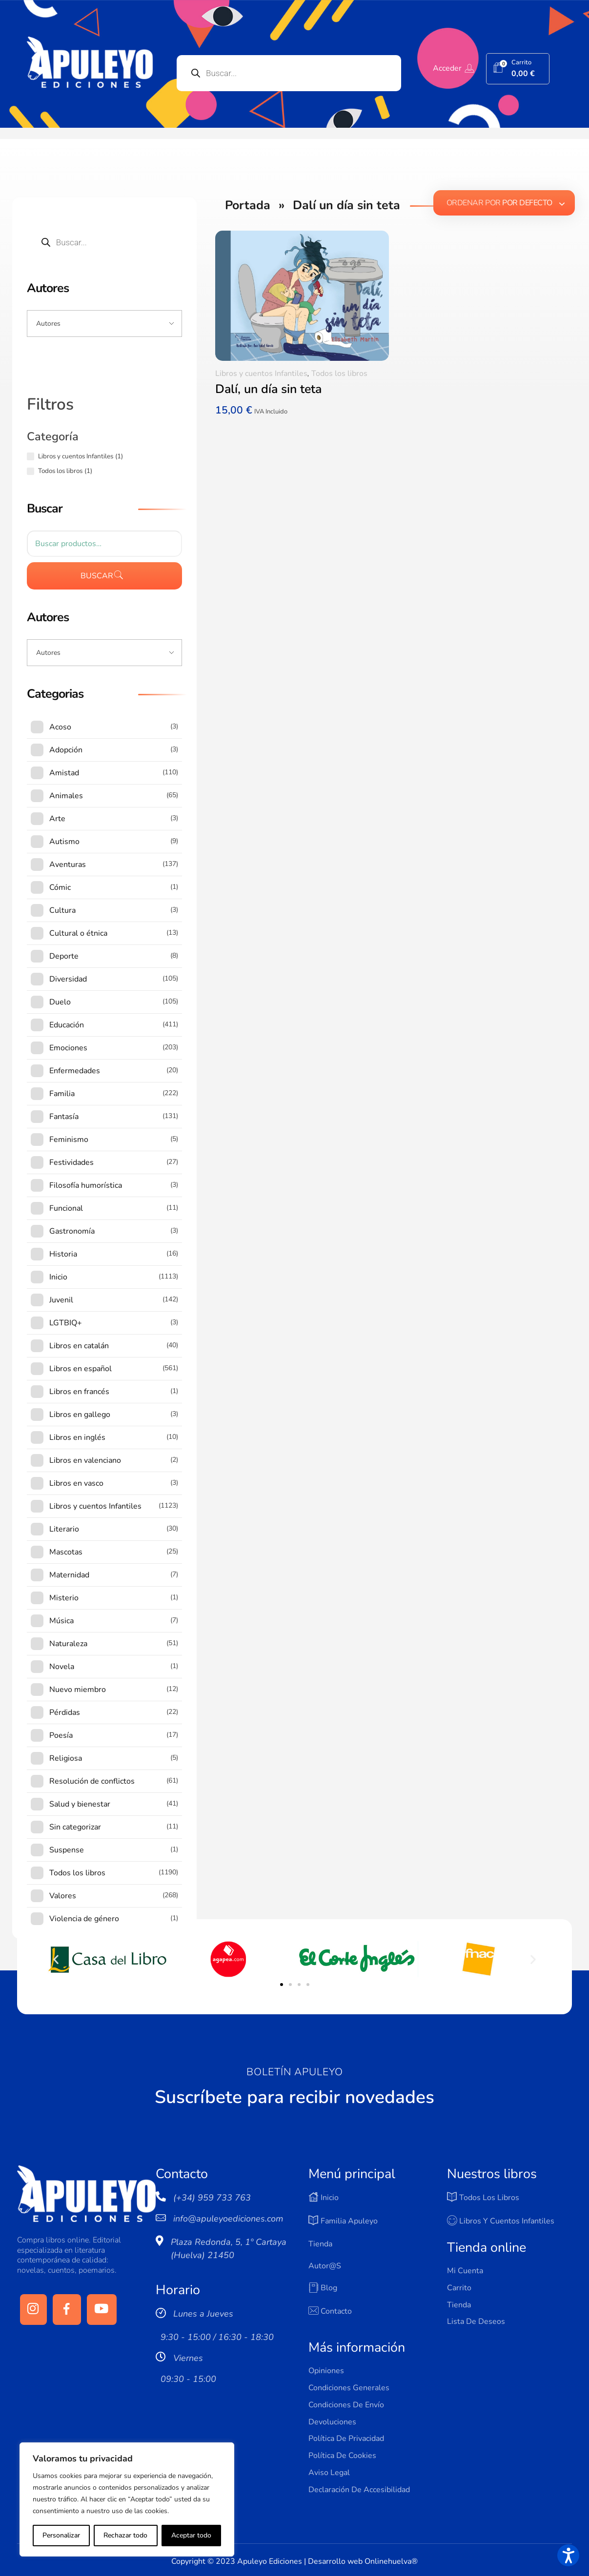 This screenshot has height=2576, width=589. What do you see at coordinates (61, 1735) in the screenshot?
I see `Poesía` at bounding box center [61, 1735].